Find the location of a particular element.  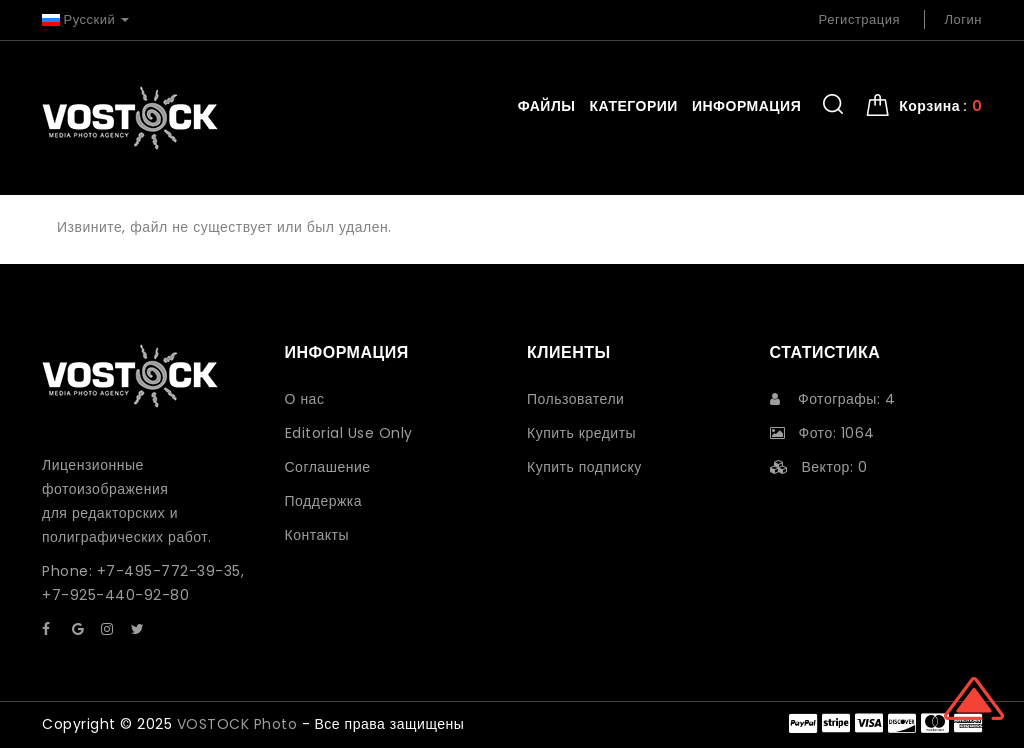

Фото: 1064 is located at coordinates (822, 433).